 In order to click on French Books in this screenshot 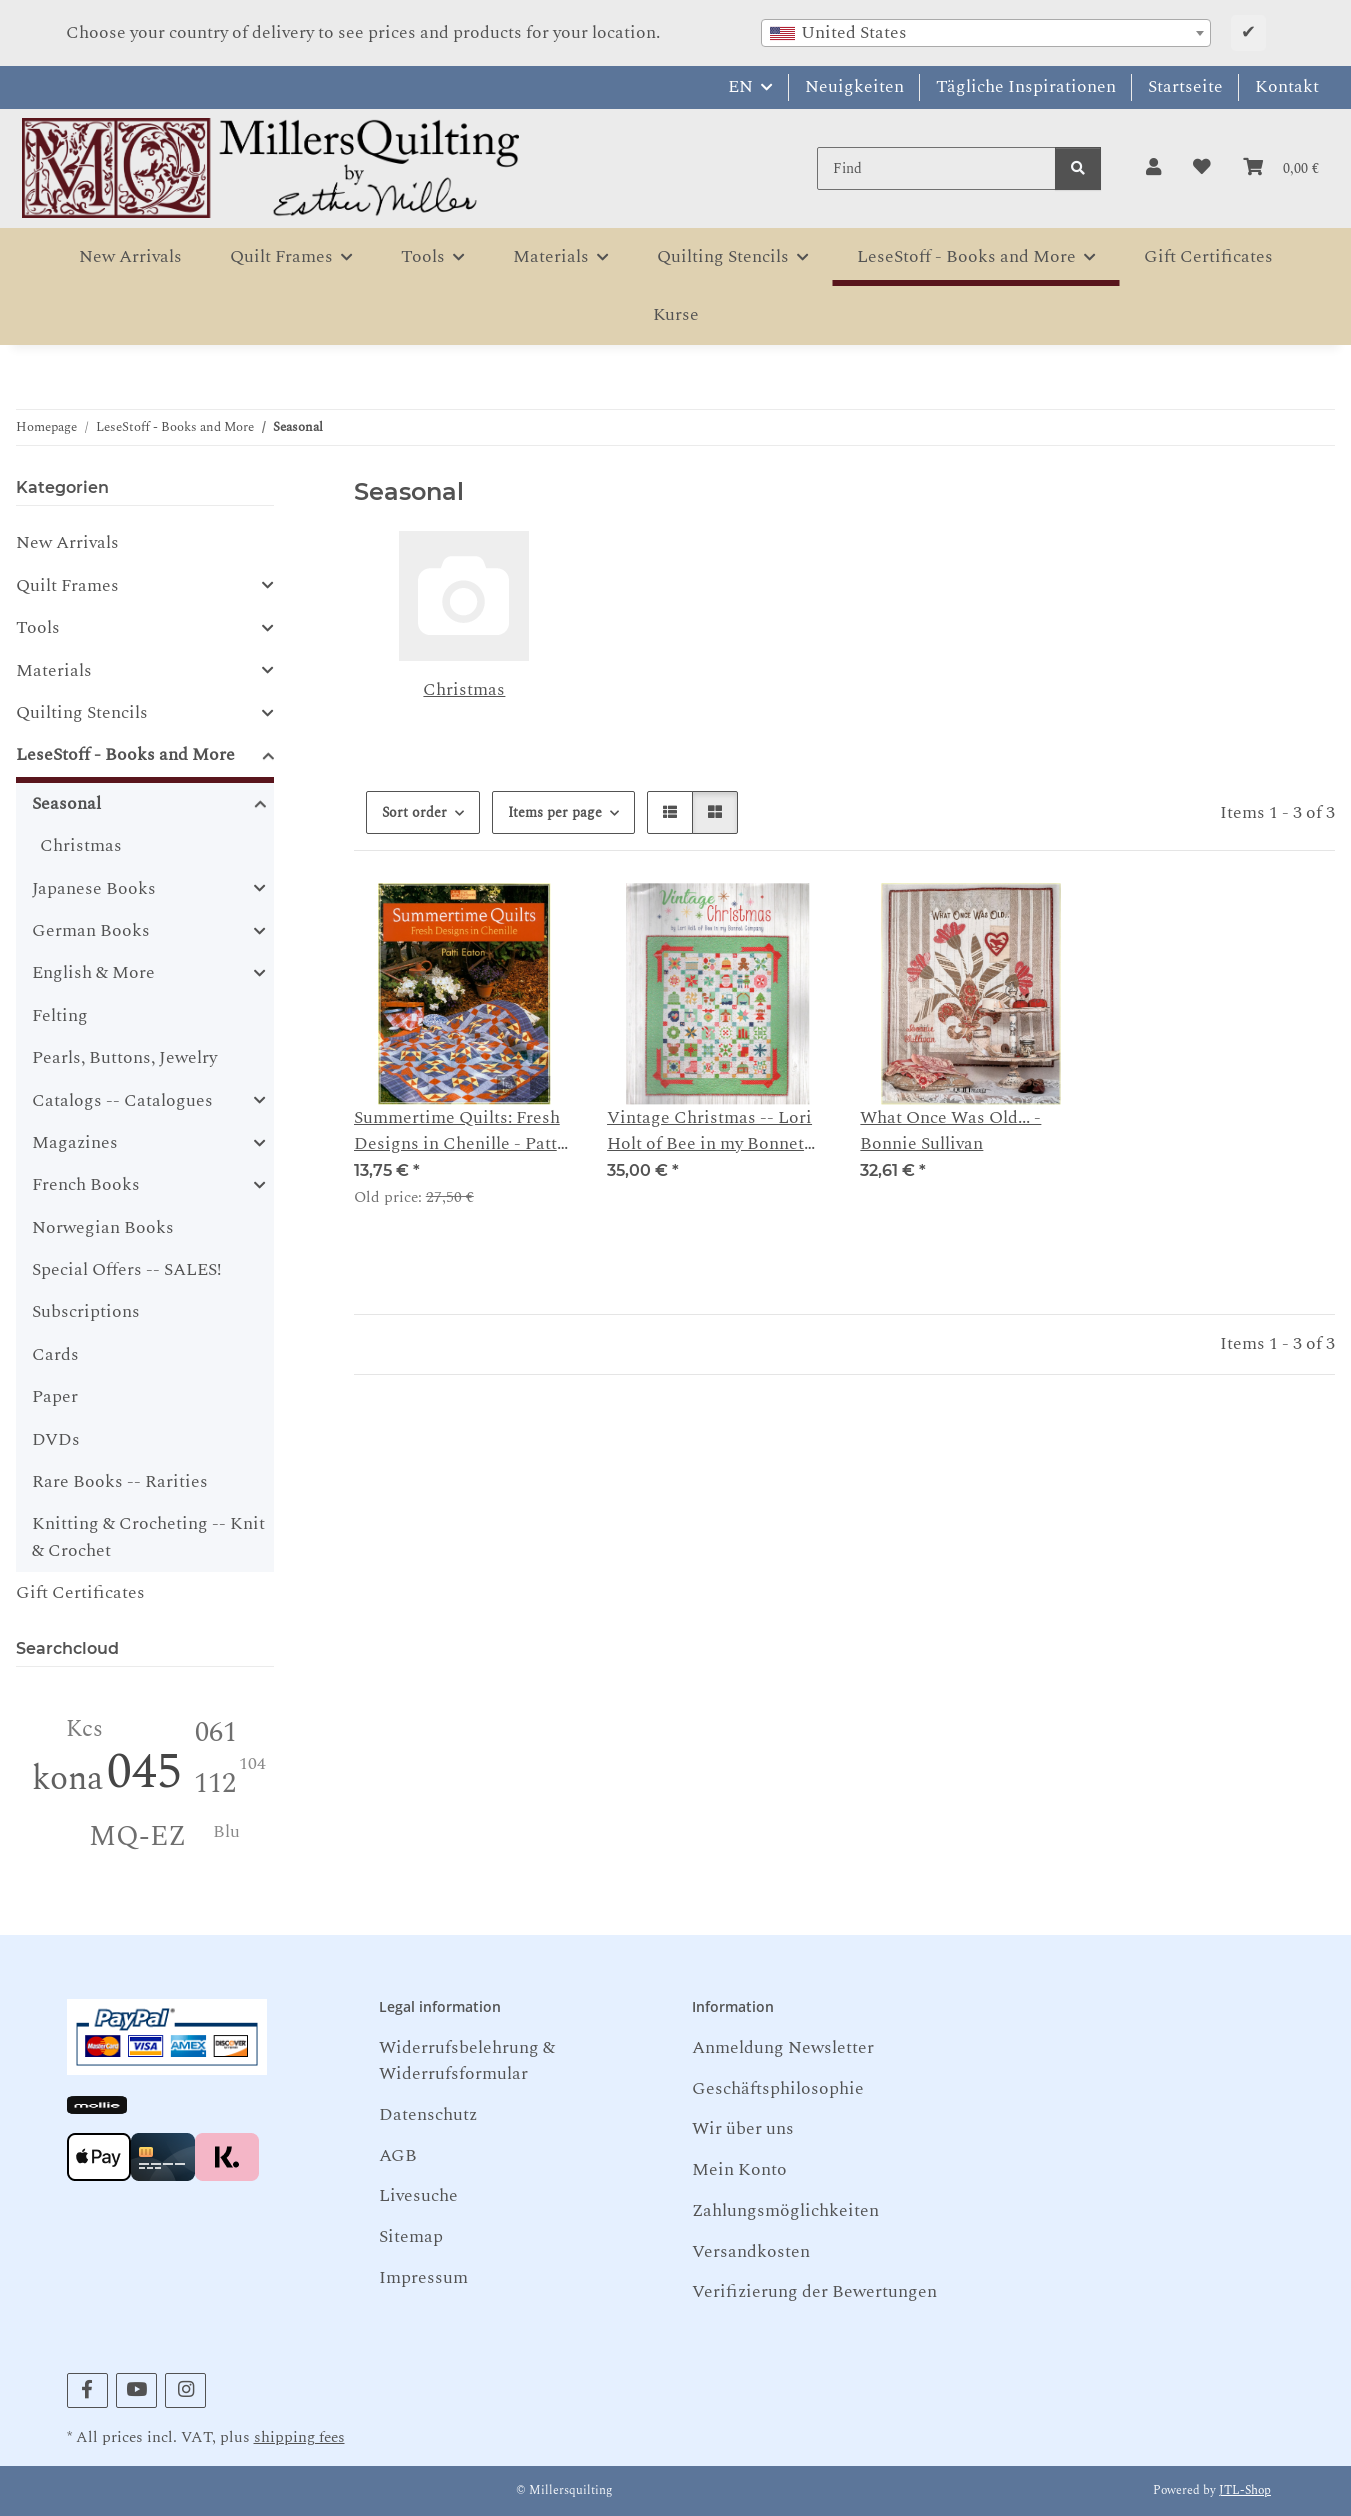, I will do `click(86, 1185)`.